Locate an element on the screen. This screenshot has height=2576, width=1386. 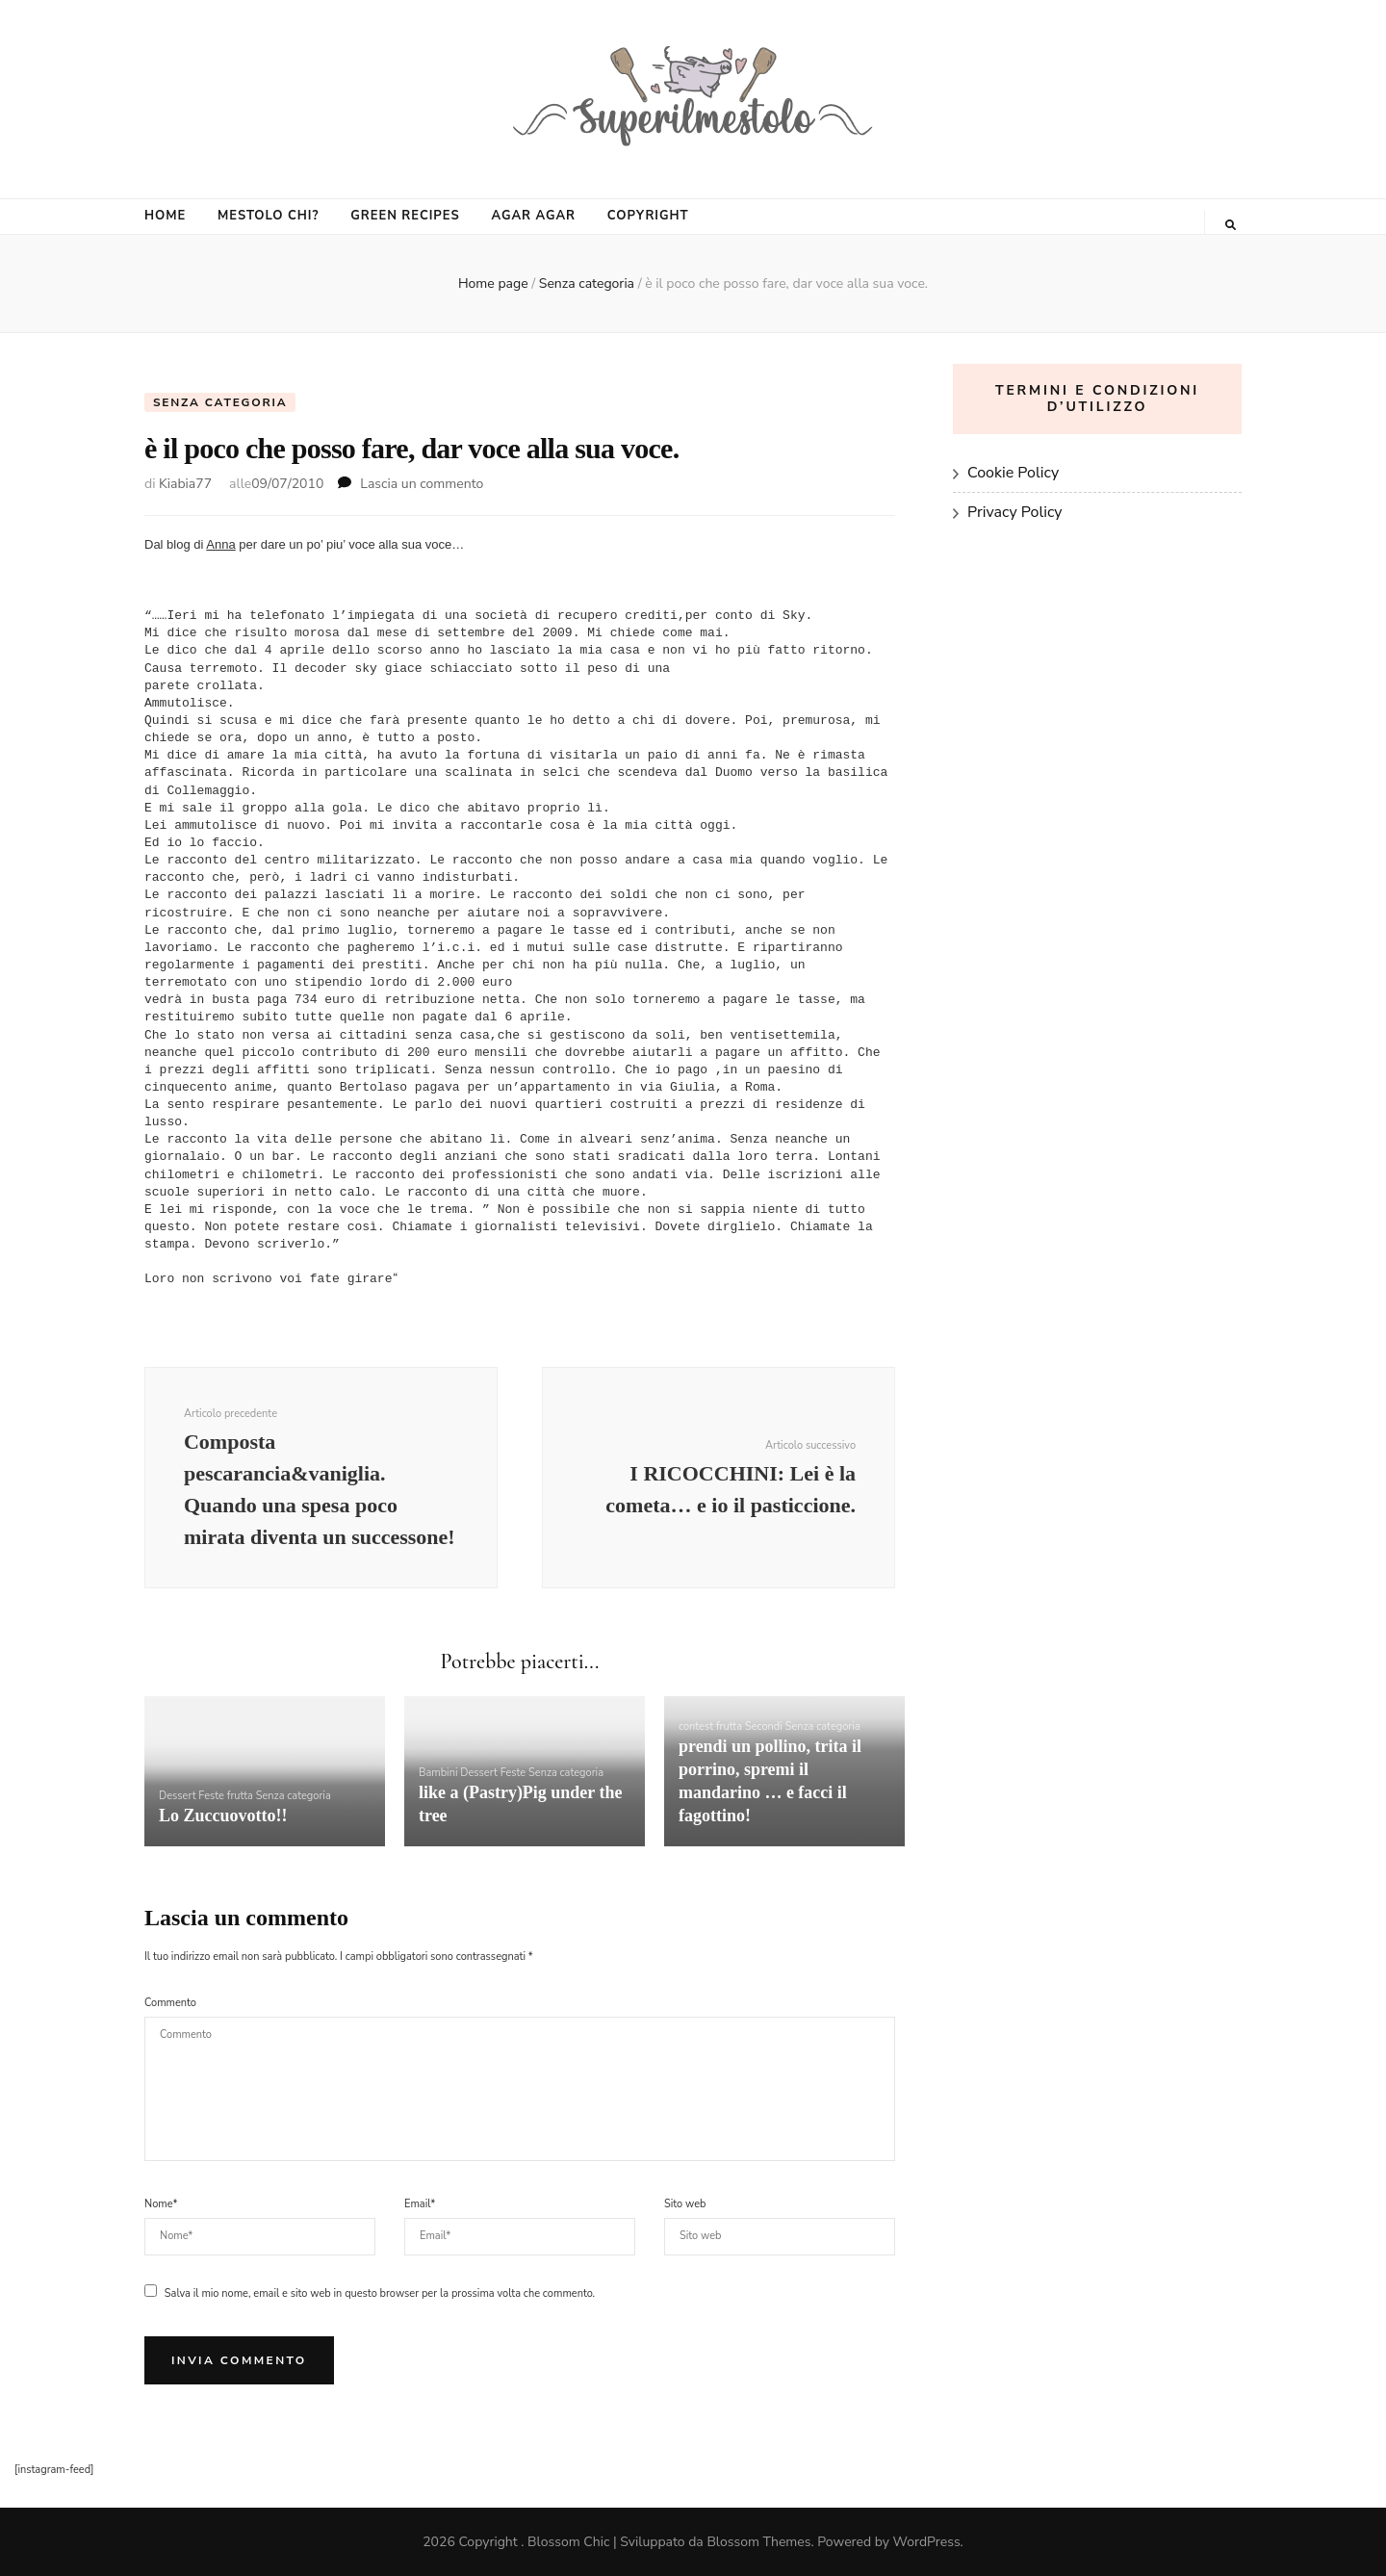
Cookie Policy is located at coordinates (1013, 472).